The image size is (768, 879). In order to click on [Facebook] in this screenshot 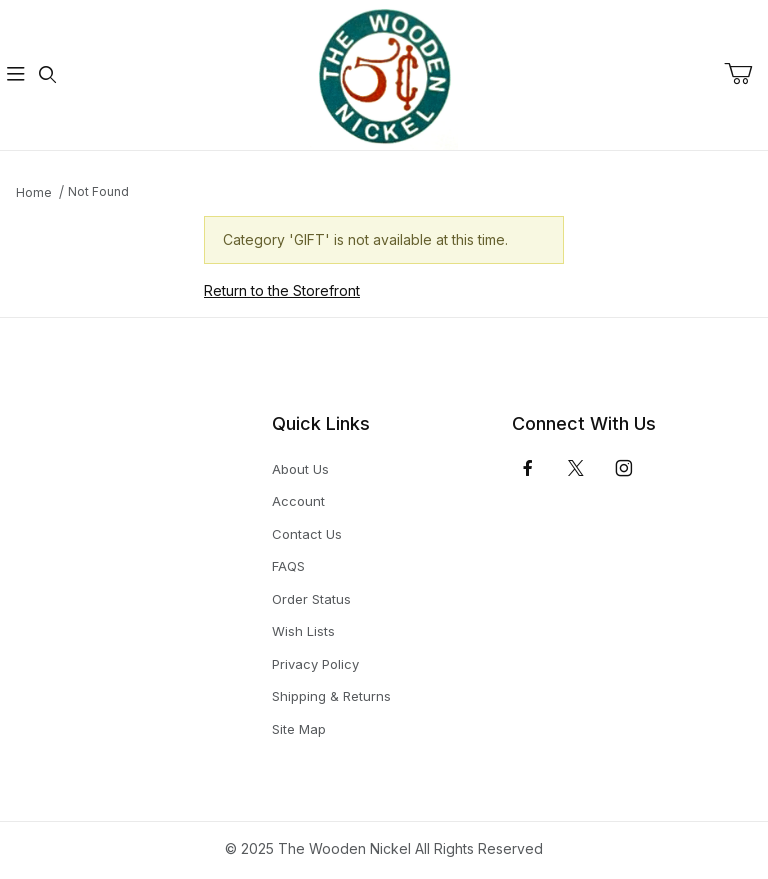, I will do `click(528, 468)`.